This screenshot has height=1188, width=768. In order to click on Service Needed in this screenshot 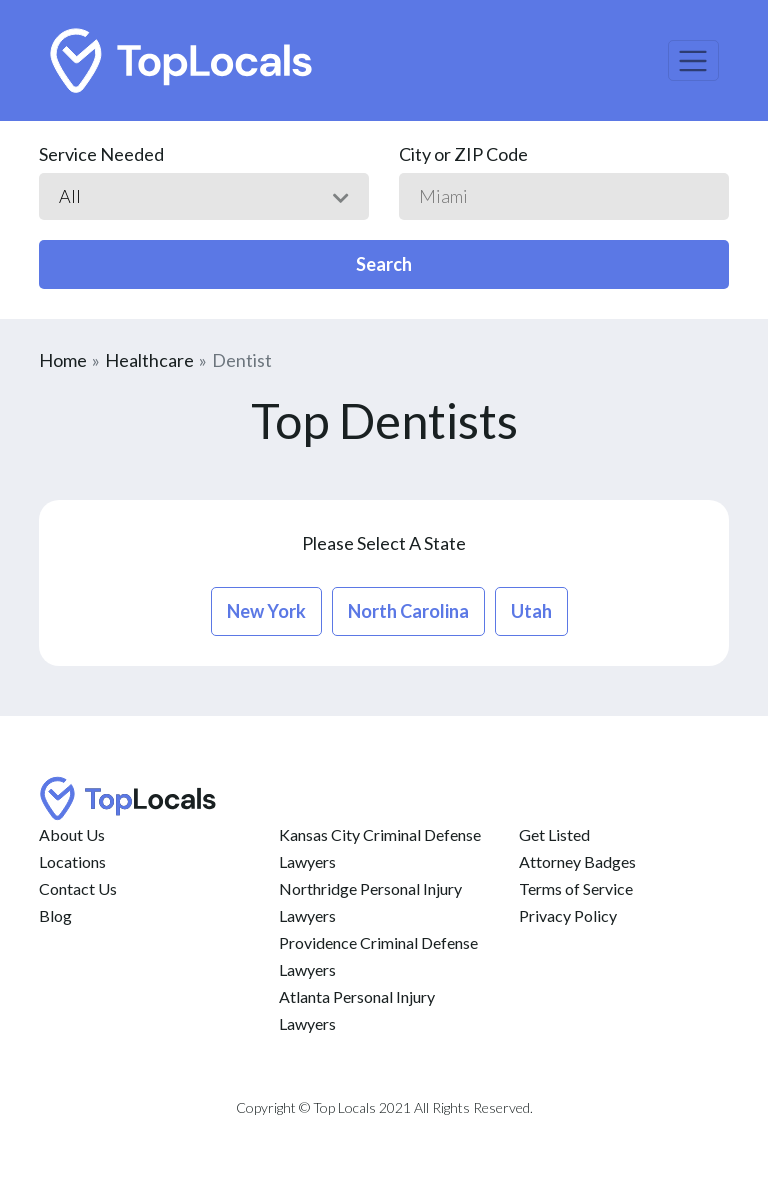, I will do `click(101, 154)`.